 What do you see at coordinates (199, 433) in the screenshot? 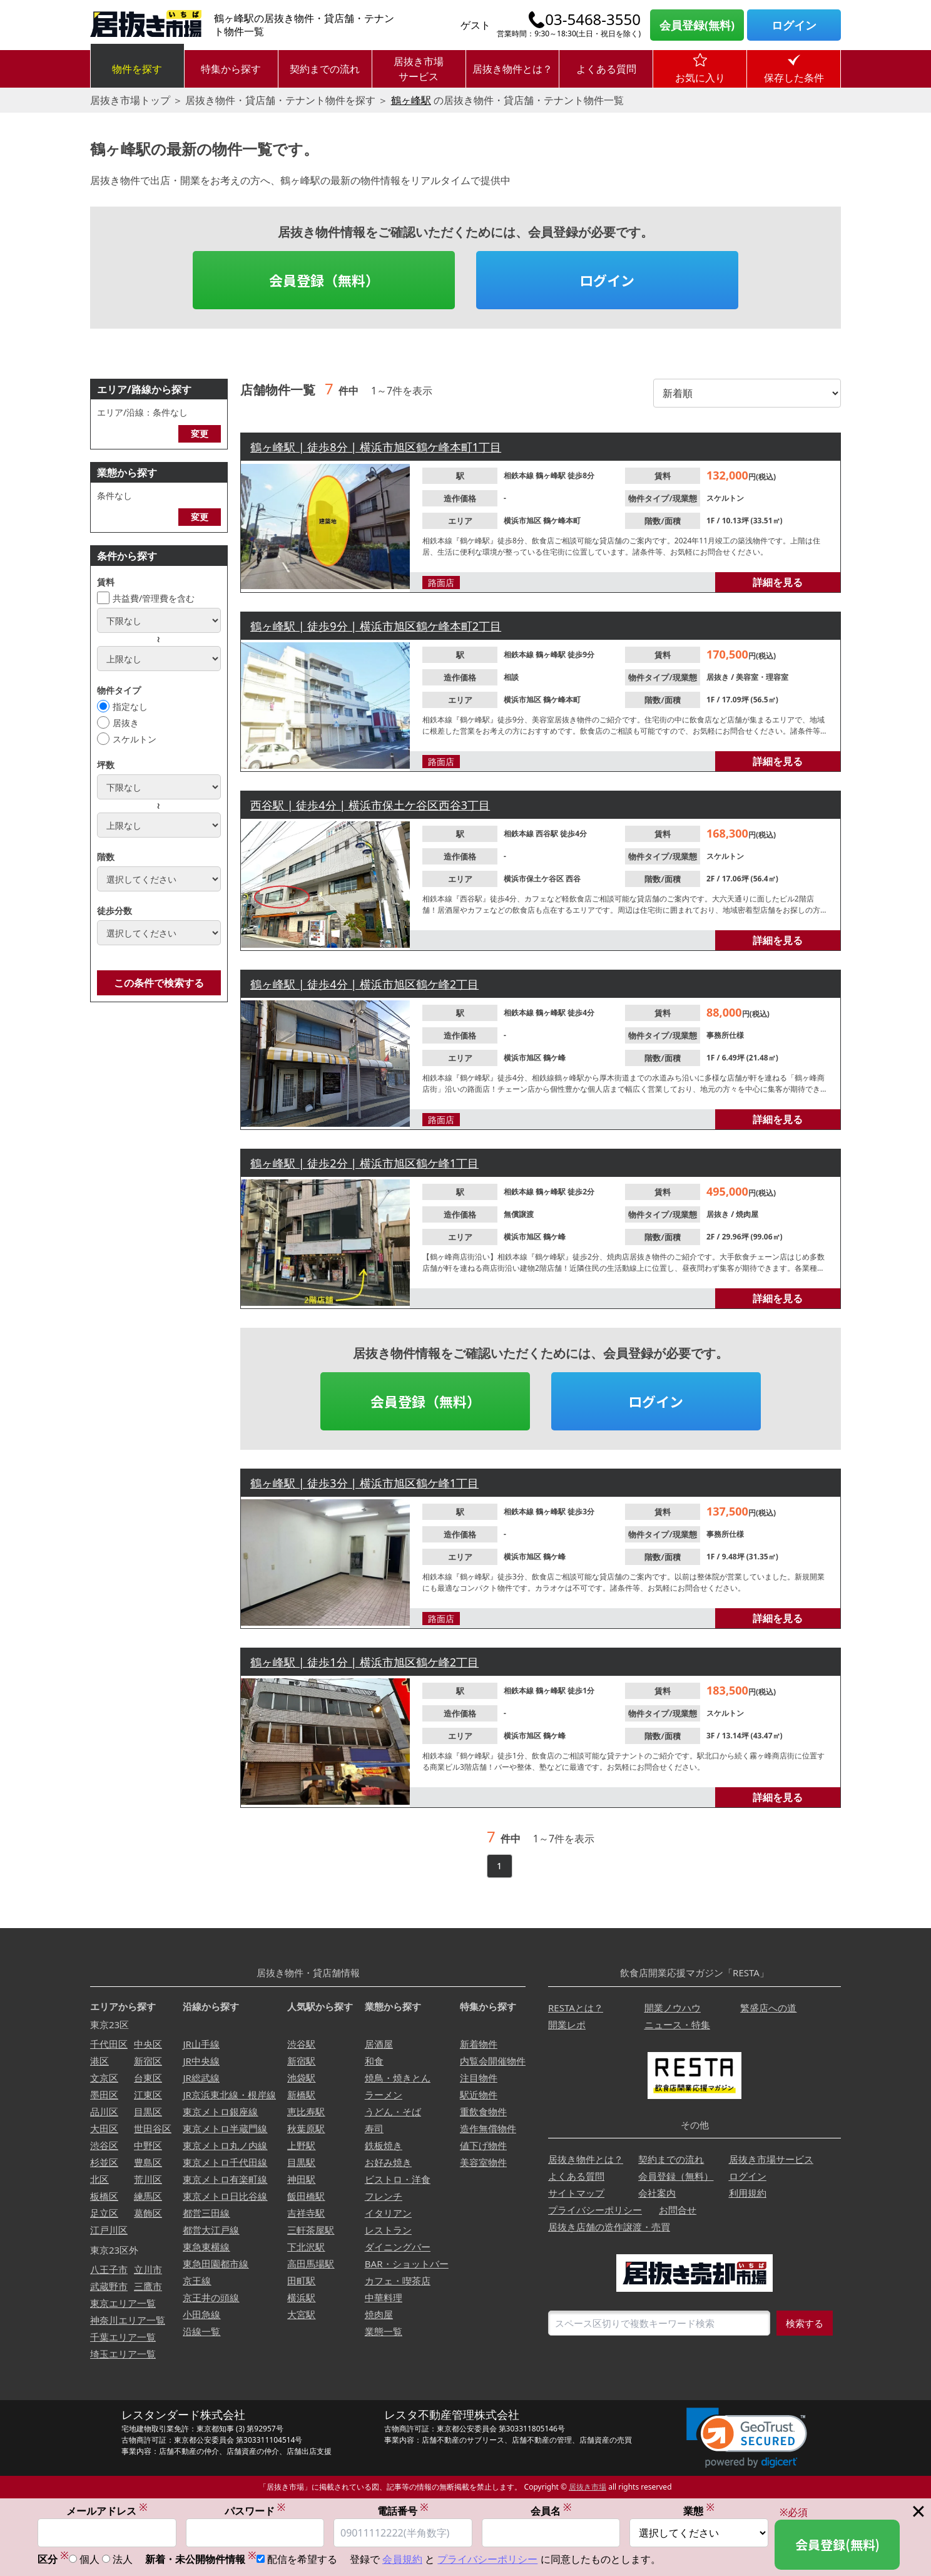
I see `変更` at bounding box center [199, 433].